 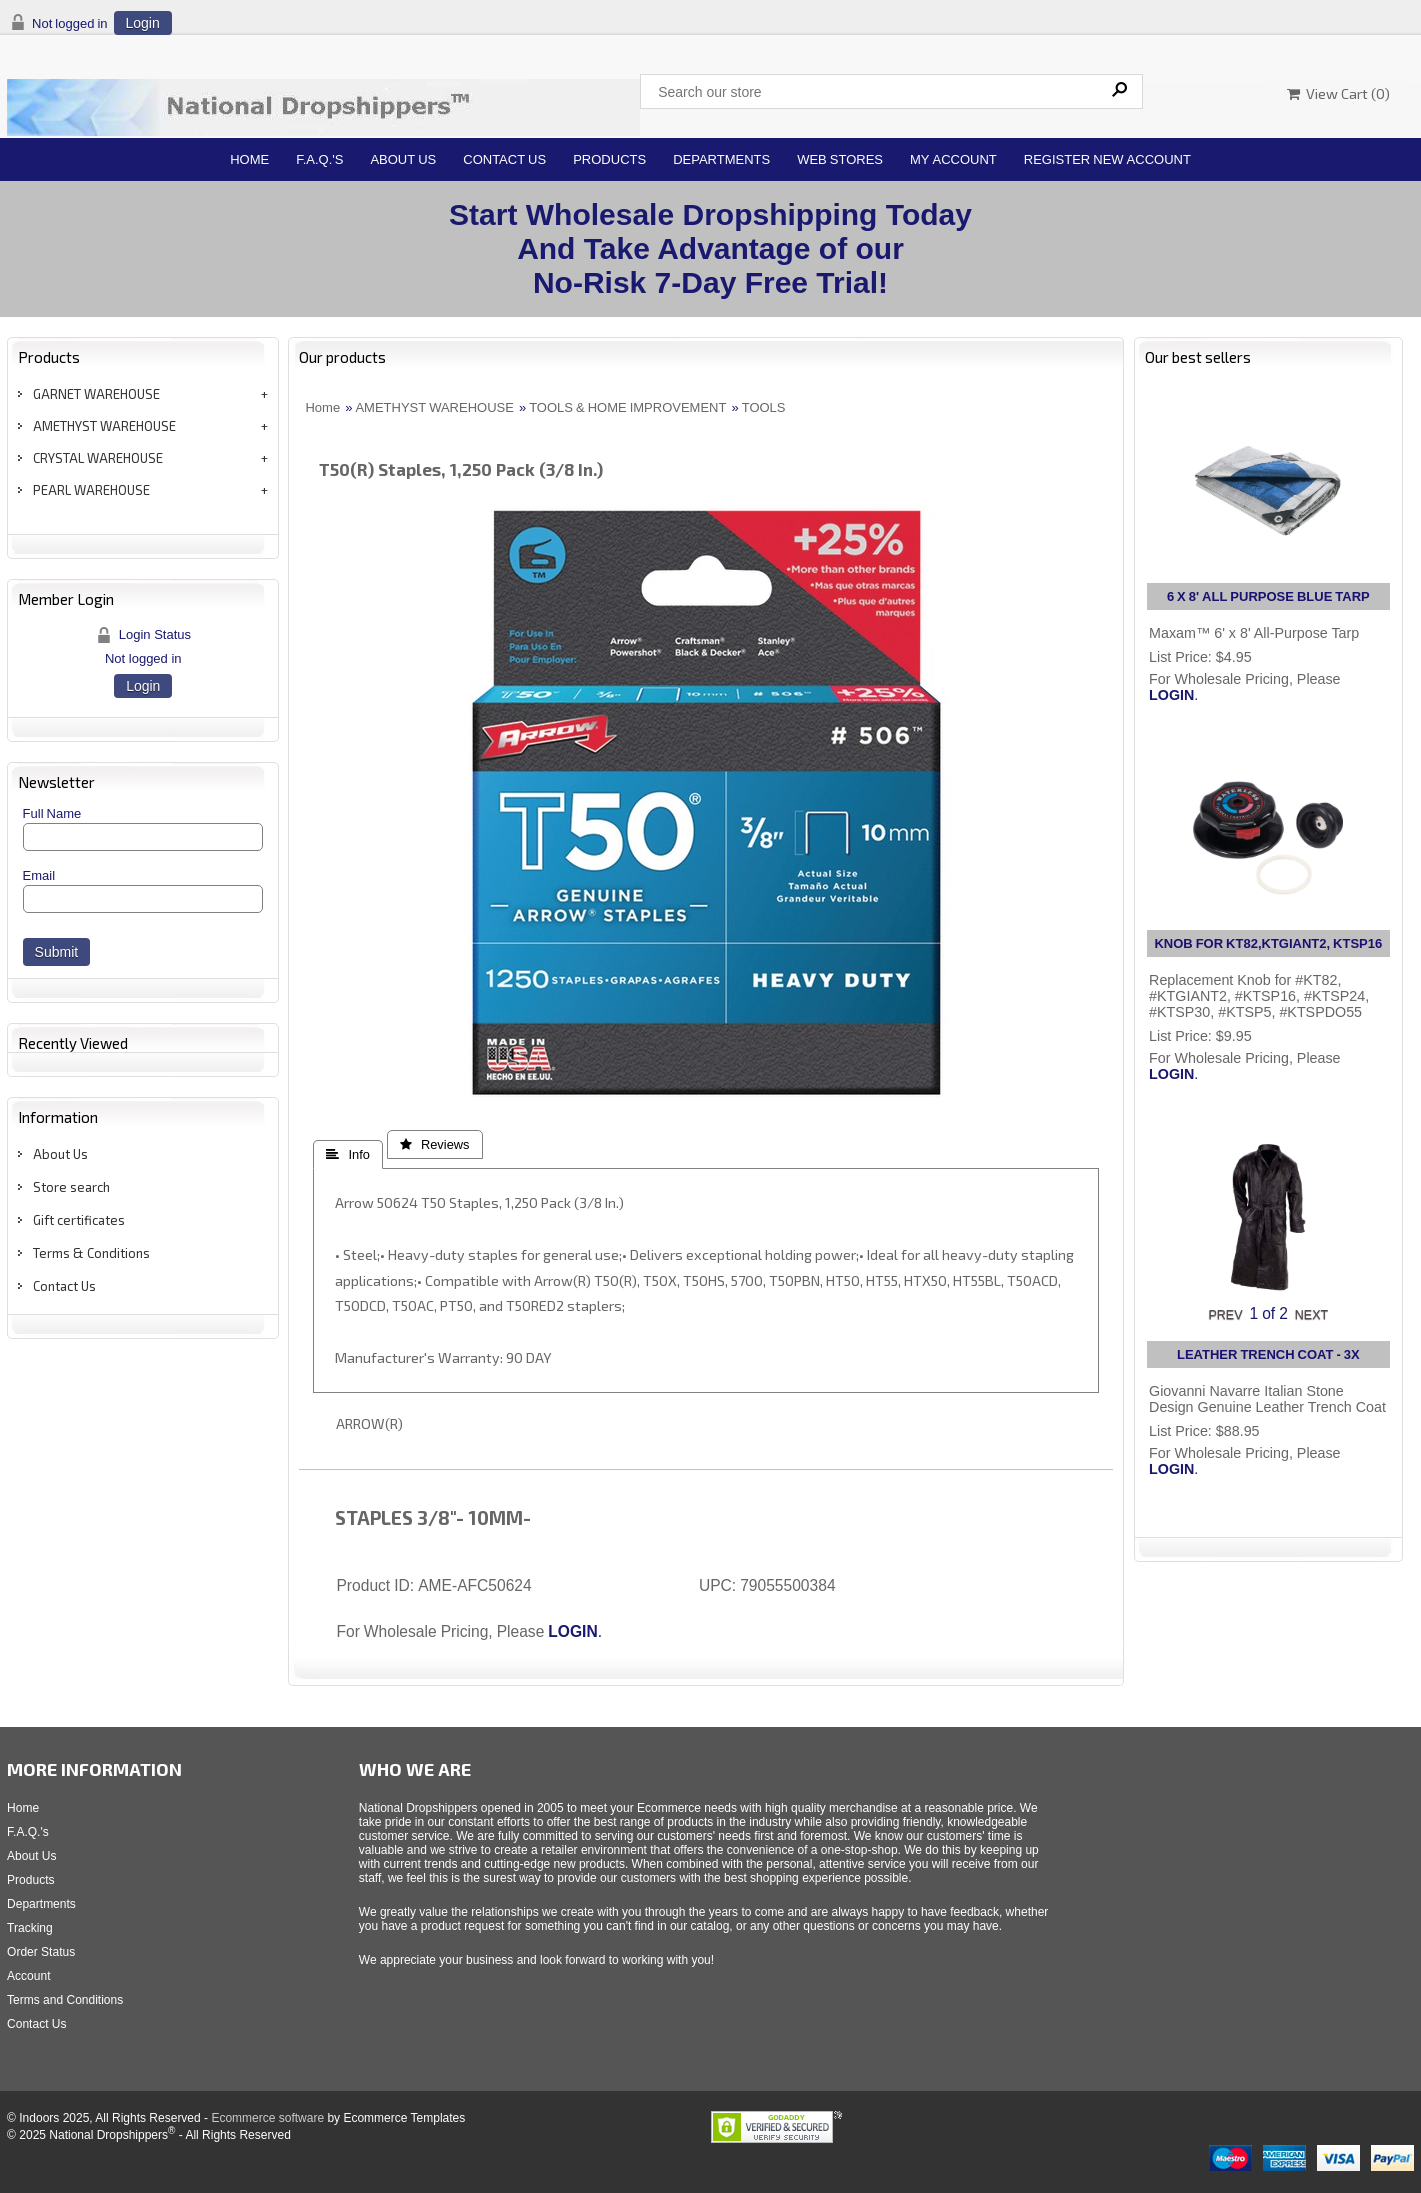 What do you see at coordinates (91, 490) in the screenshot?
I see `PEARL WAREHOUSE` at bounding box center [91, 490].